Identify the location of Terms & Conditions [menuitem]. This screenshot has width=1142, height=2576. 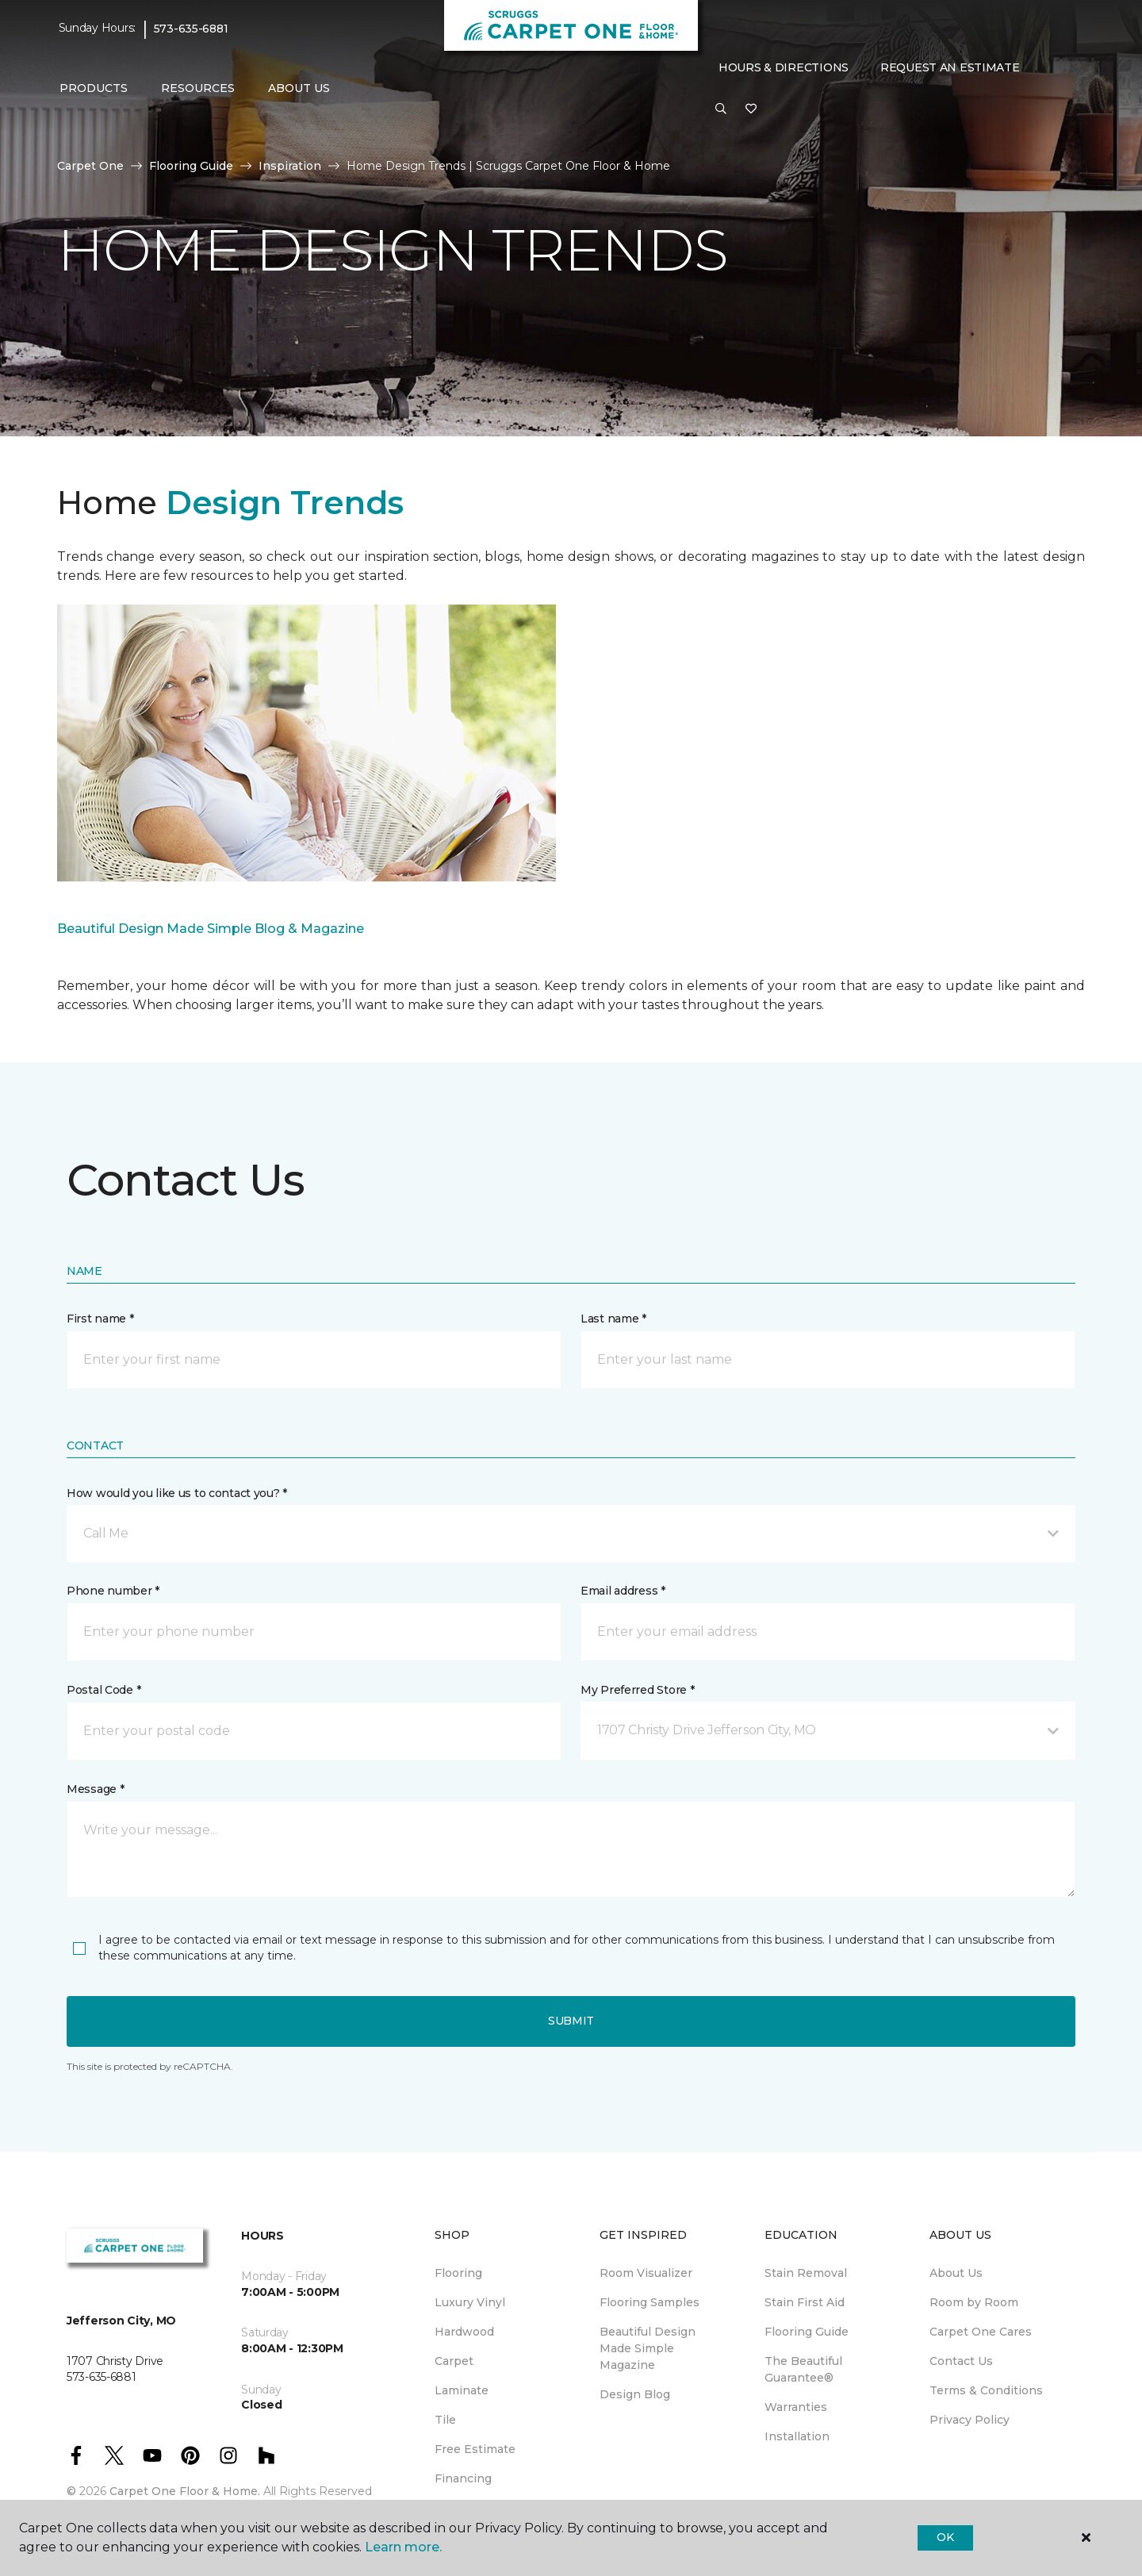
(986, 2390).